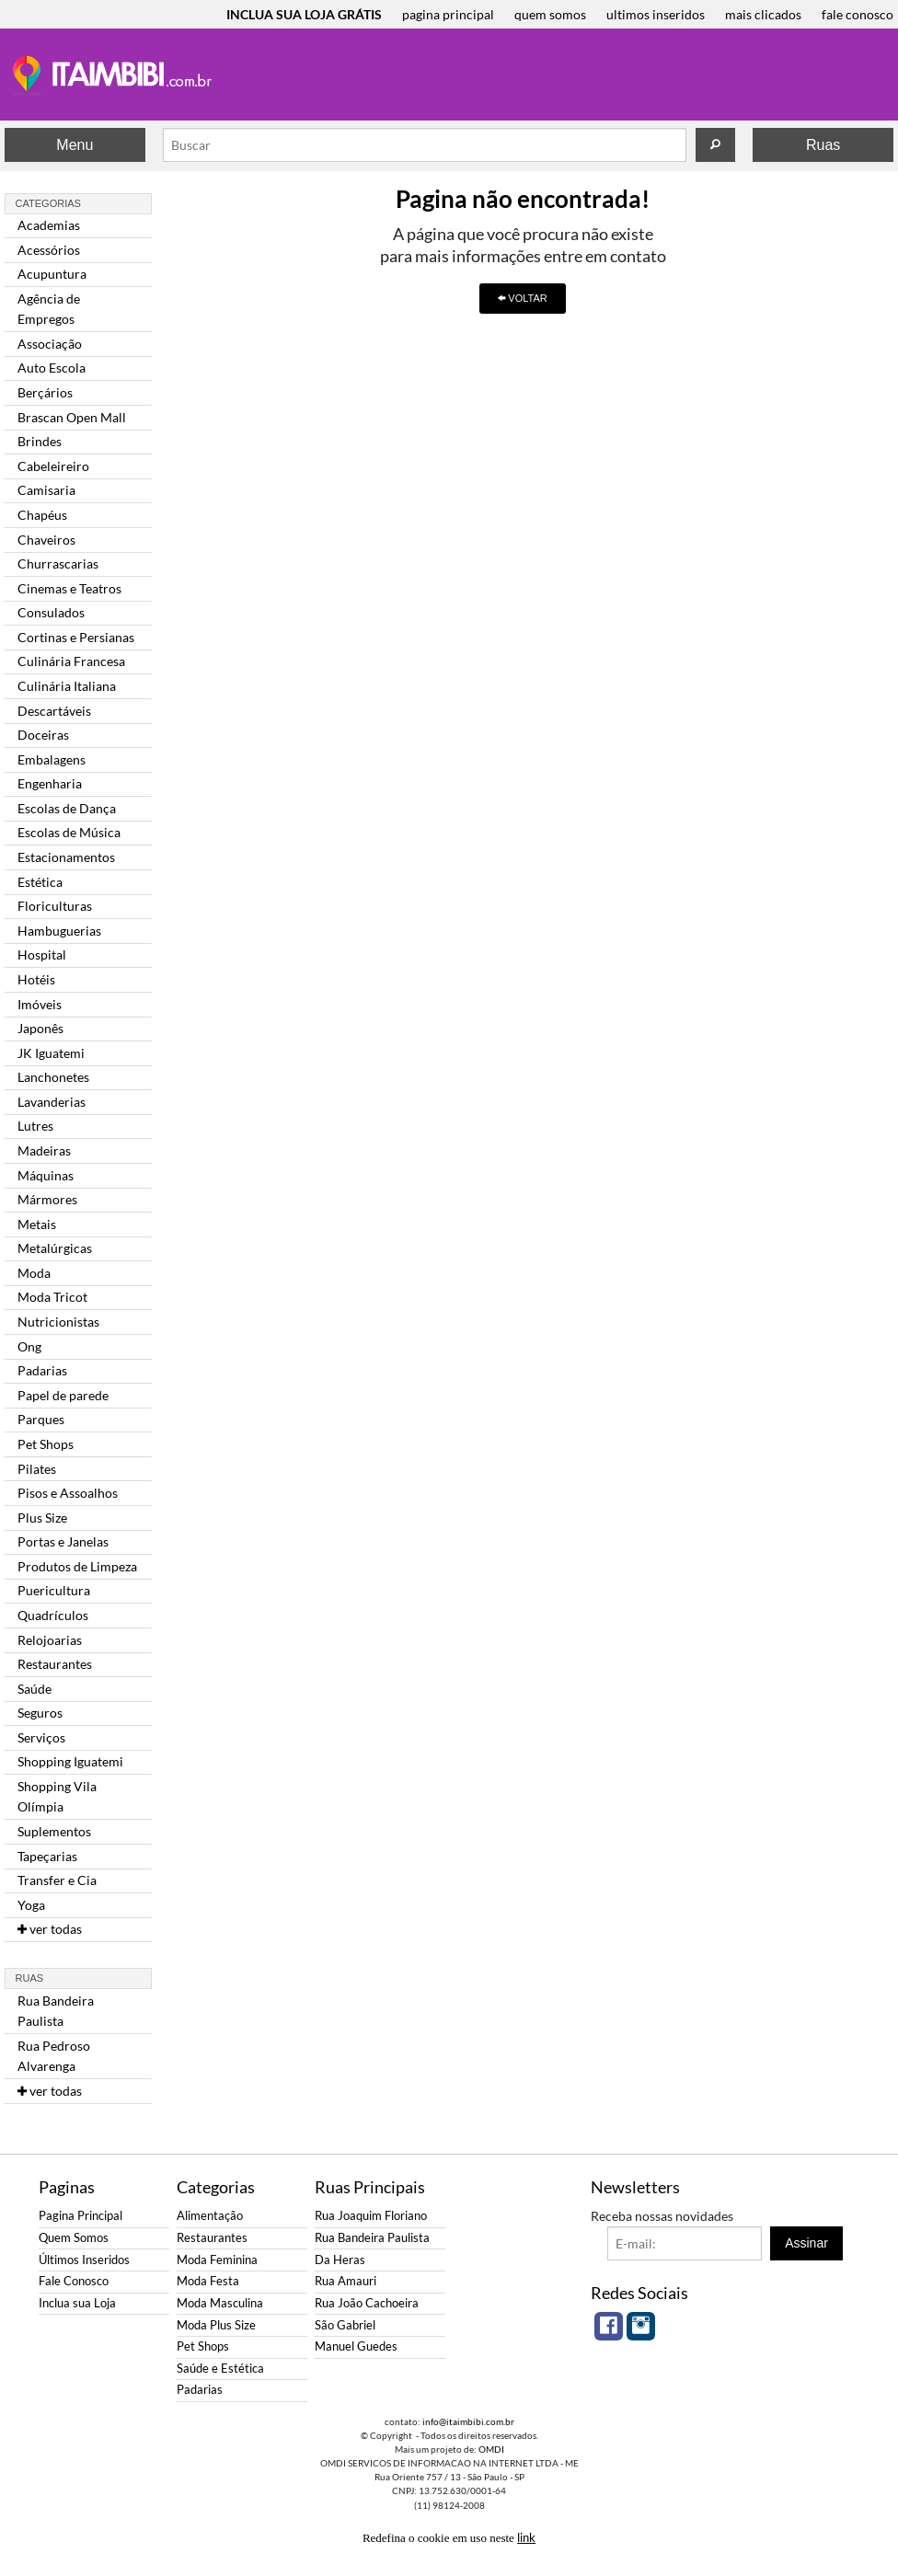  I want to click on Portas e Janelas, so click(63, 1541).